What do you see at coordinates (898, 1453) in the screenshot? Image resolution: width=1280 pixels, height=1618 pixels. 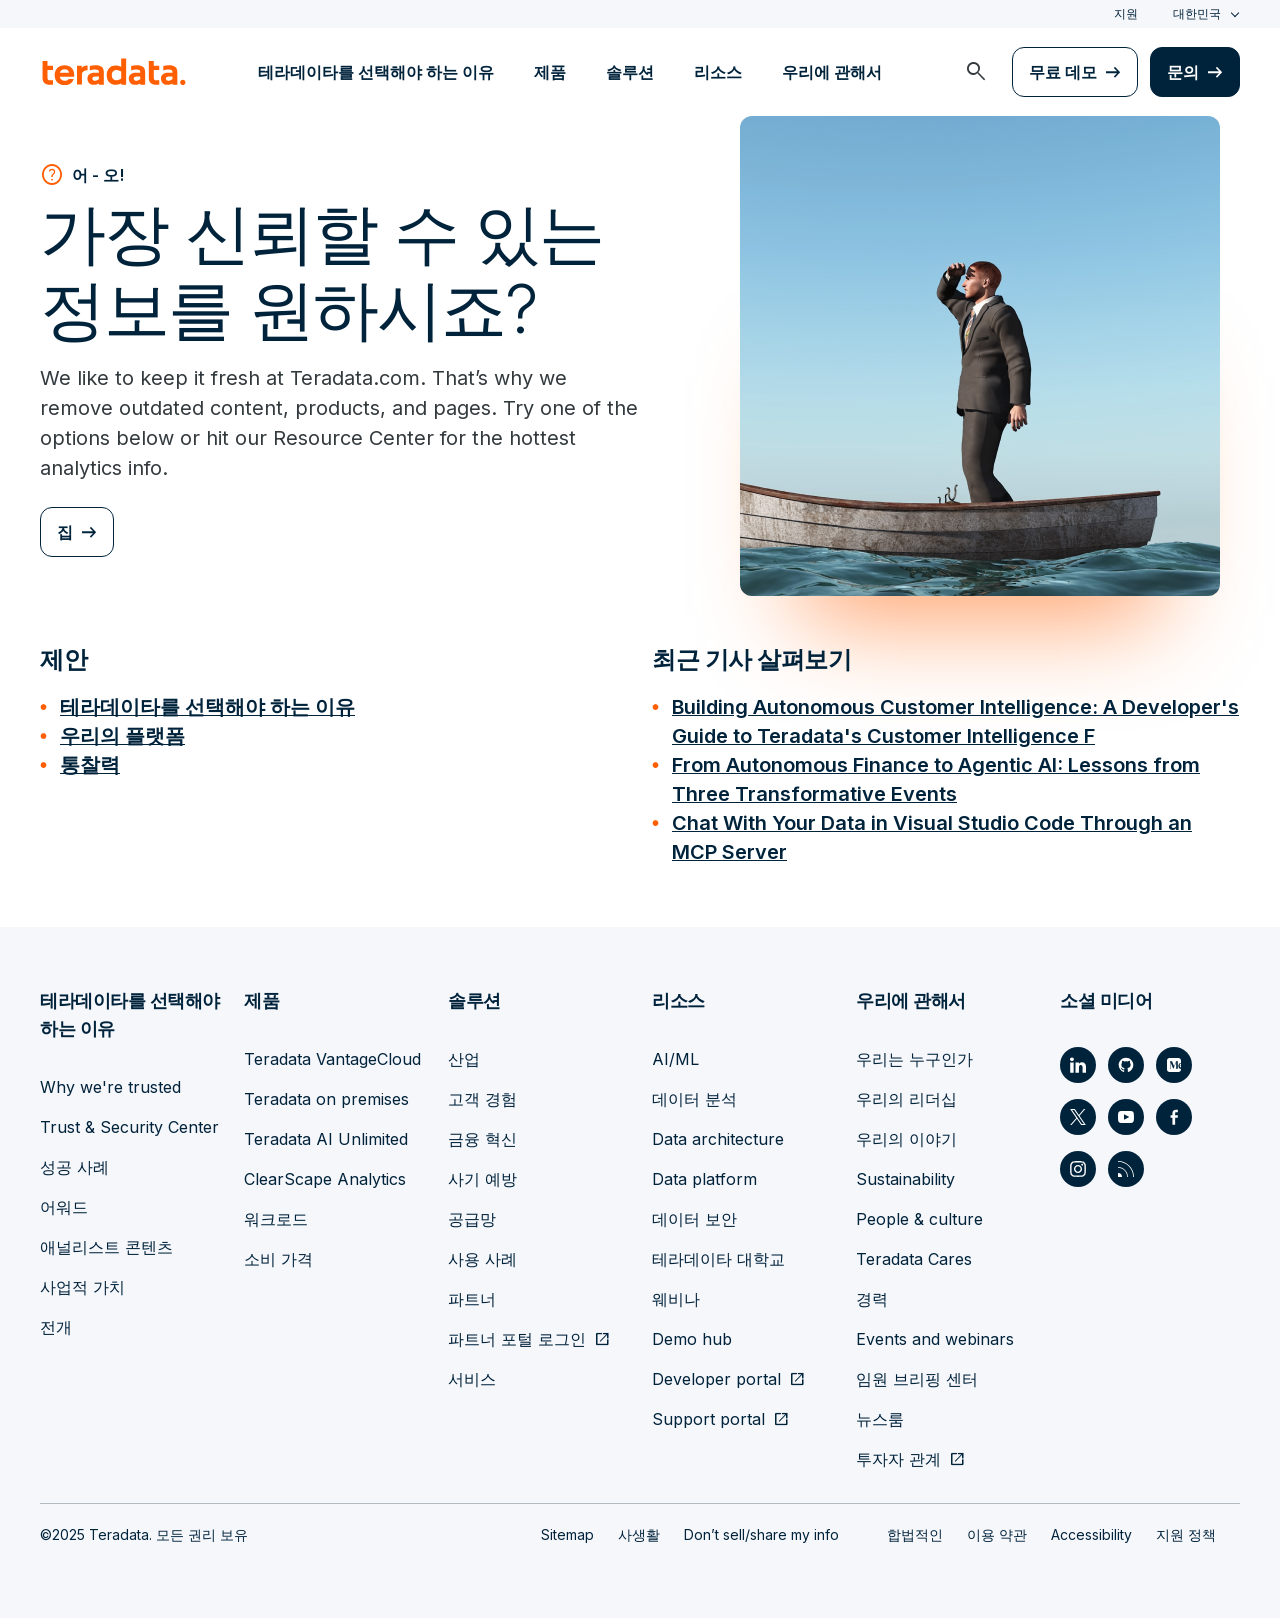 I see `투자자 관계` at bounding box center [898, 1453].